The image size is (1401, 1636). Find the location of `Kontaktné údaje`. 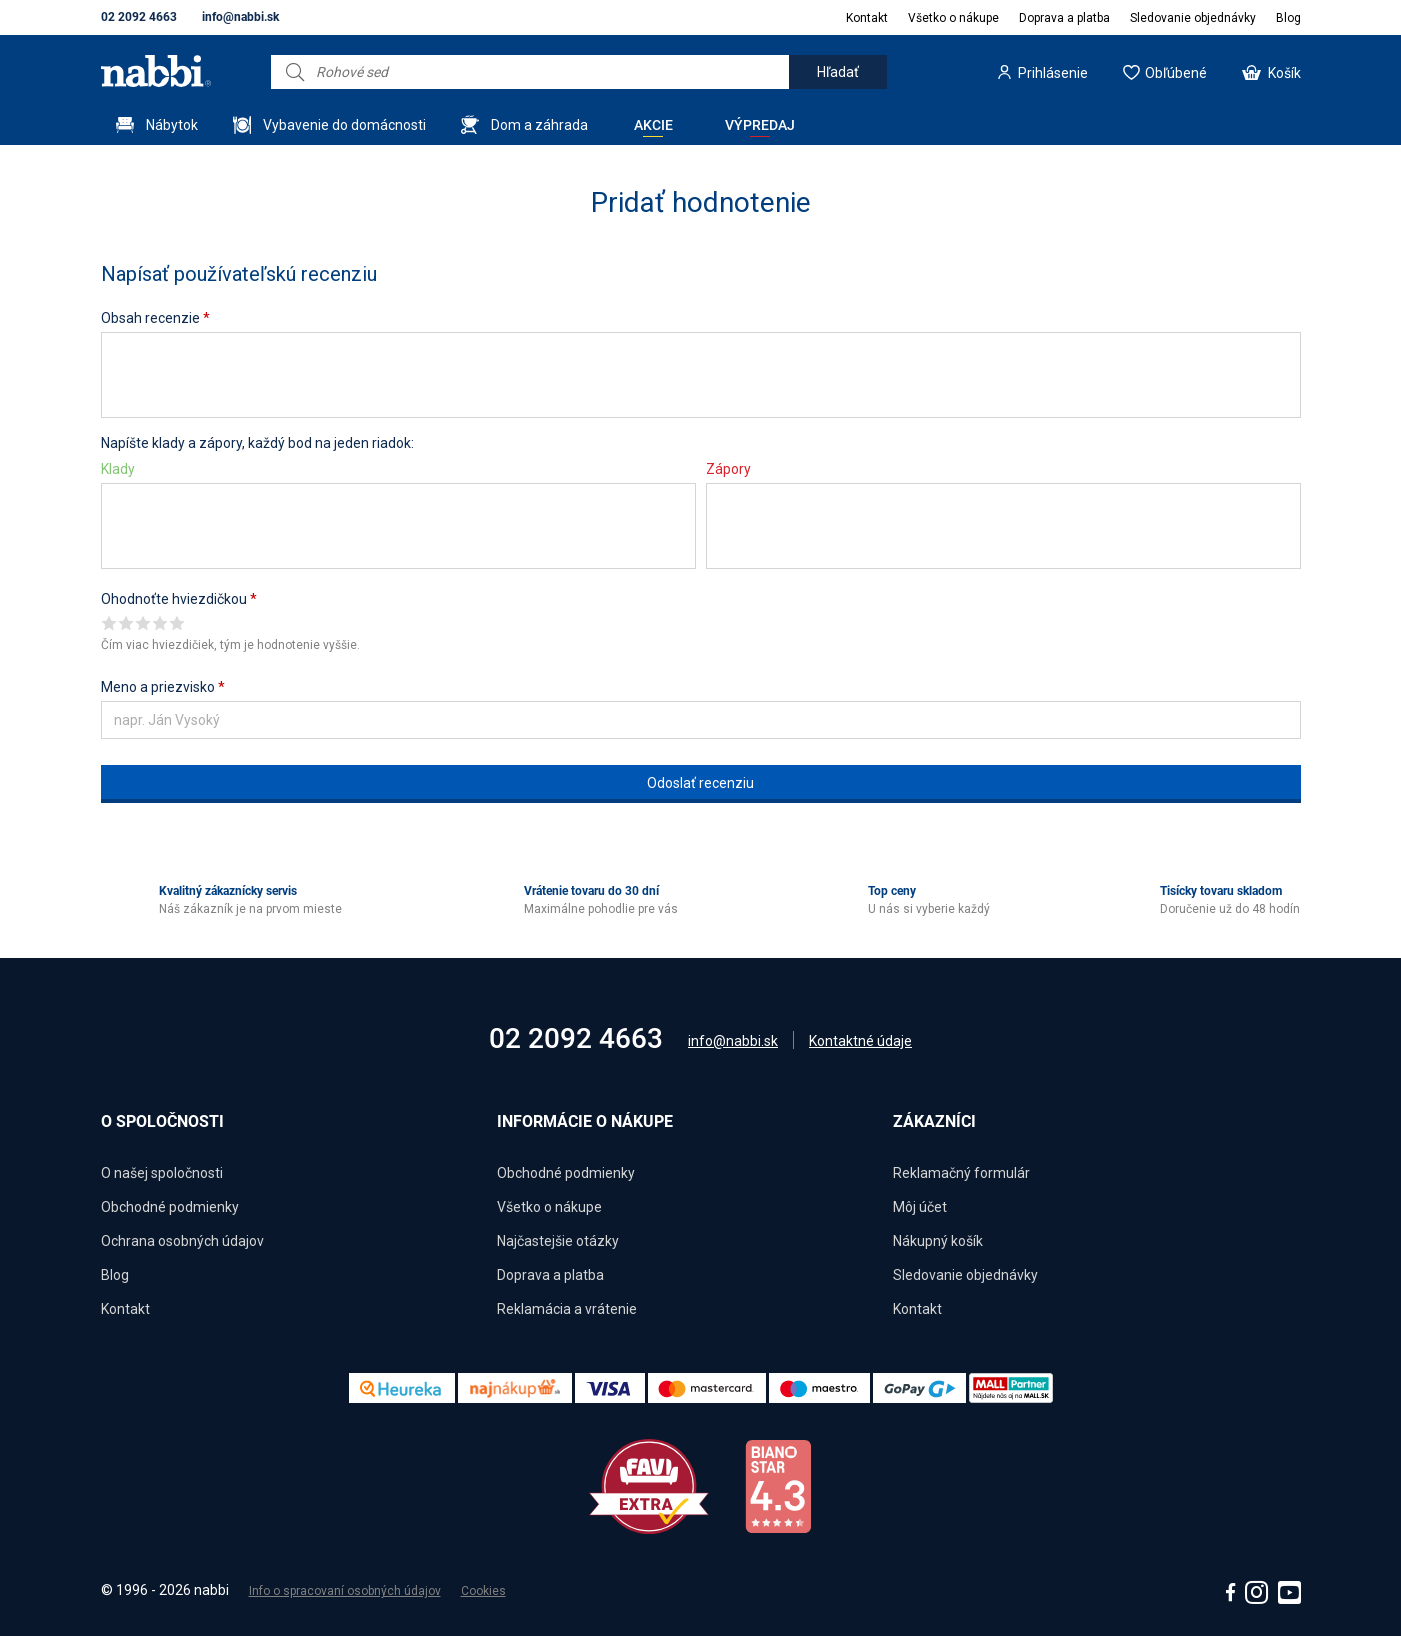

Kontaktné údaje is located at coordinates (860, 1041).